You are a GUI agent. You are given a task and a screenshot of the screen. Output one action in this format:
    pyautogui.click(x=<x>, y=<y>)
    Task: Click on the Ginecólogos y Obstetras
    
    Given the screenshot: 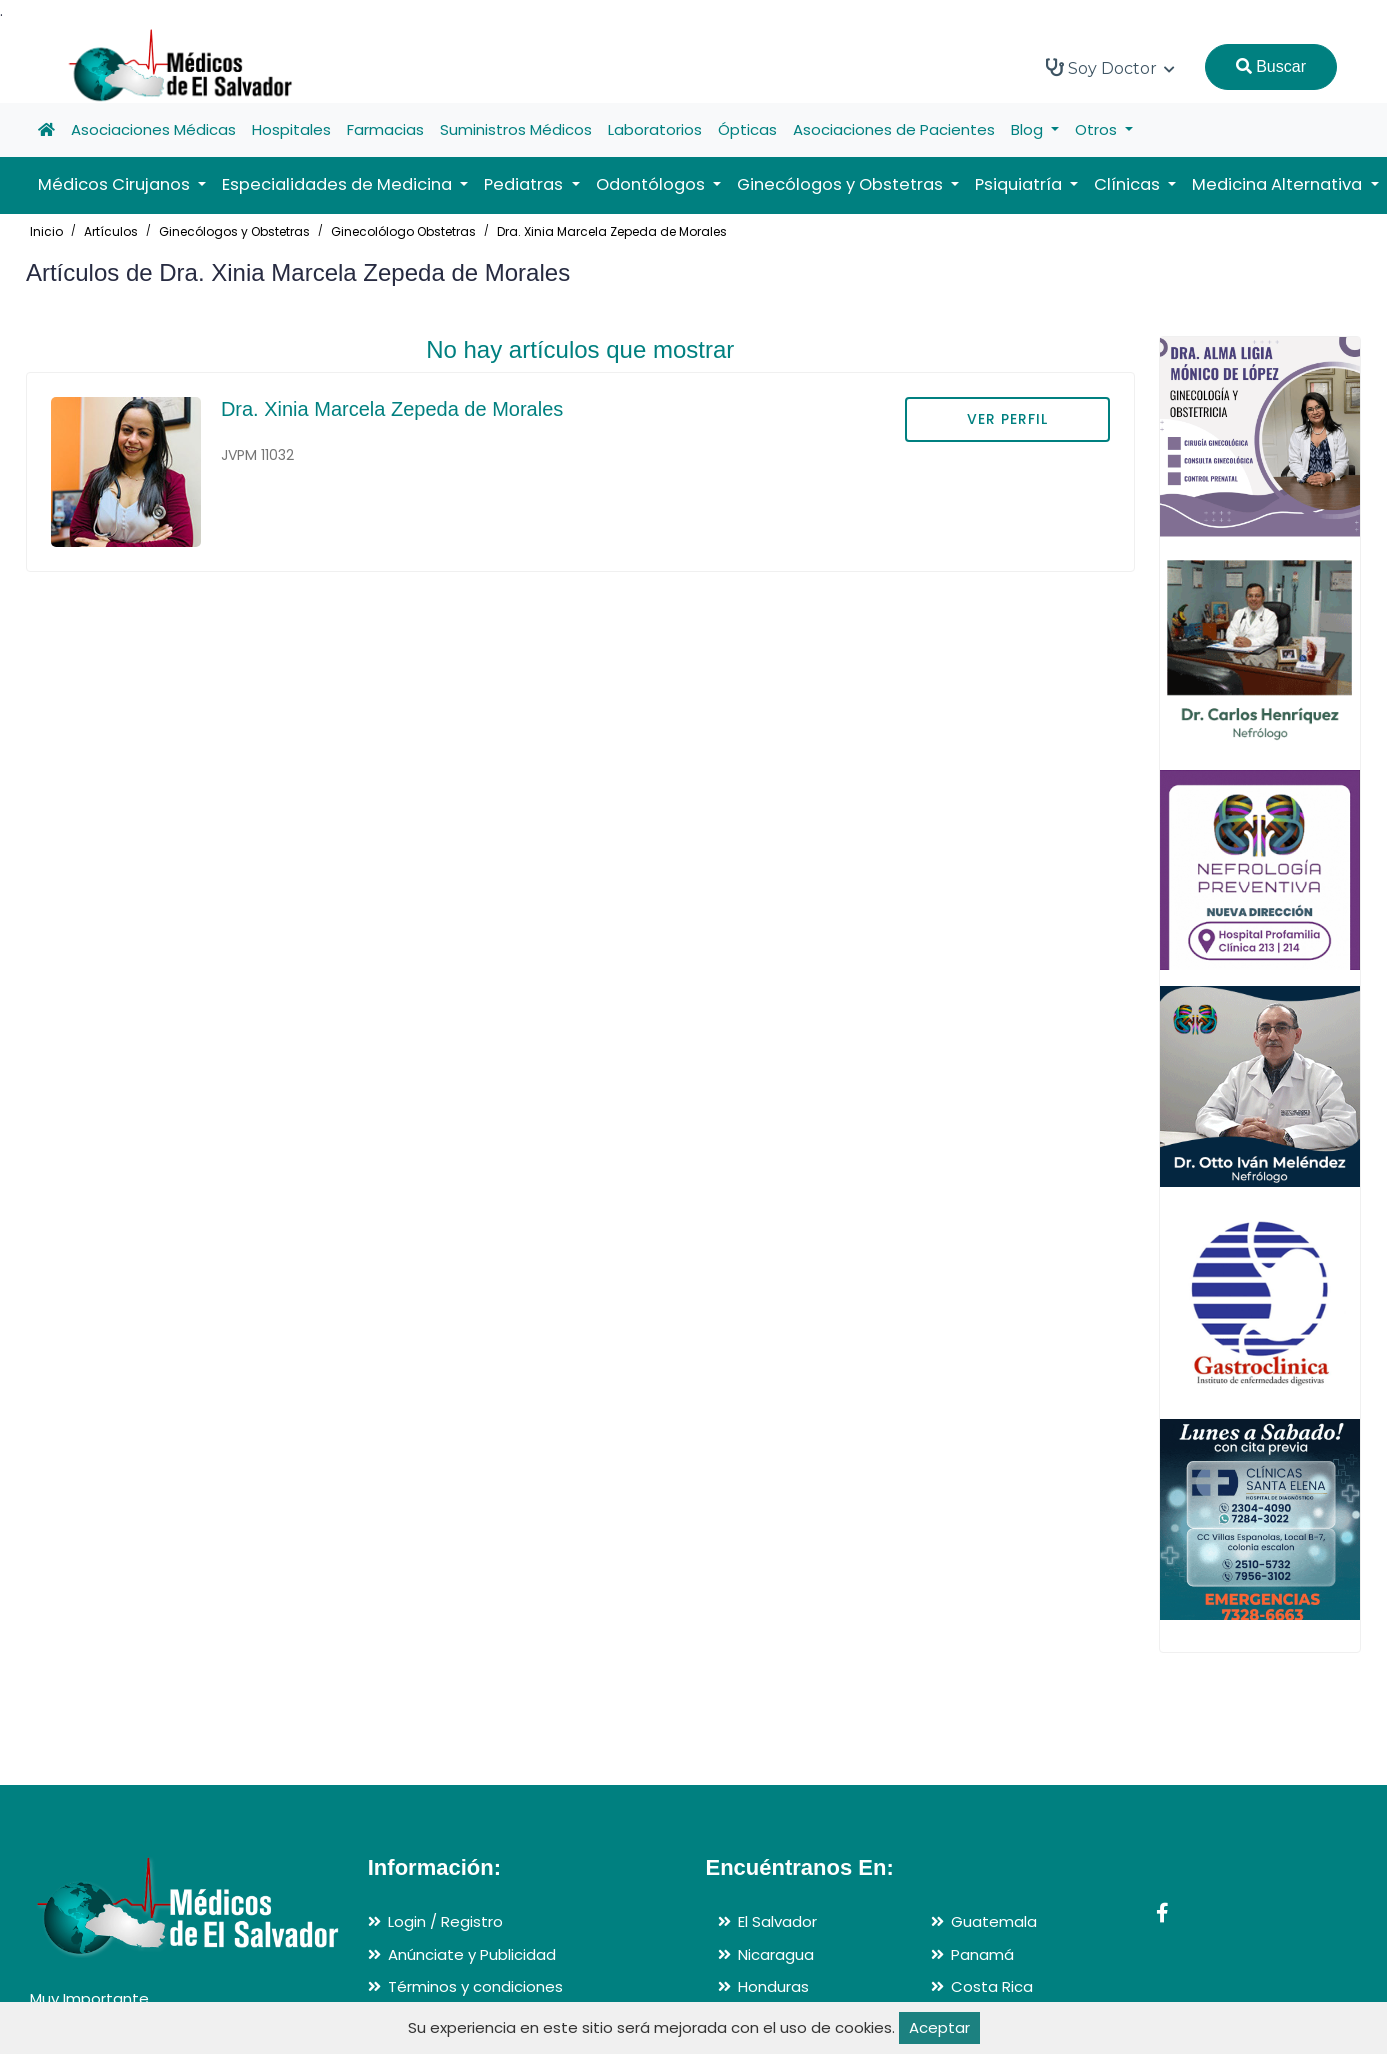 What is the action you would take?
    pyautogui.click(x=234, y=231)
    